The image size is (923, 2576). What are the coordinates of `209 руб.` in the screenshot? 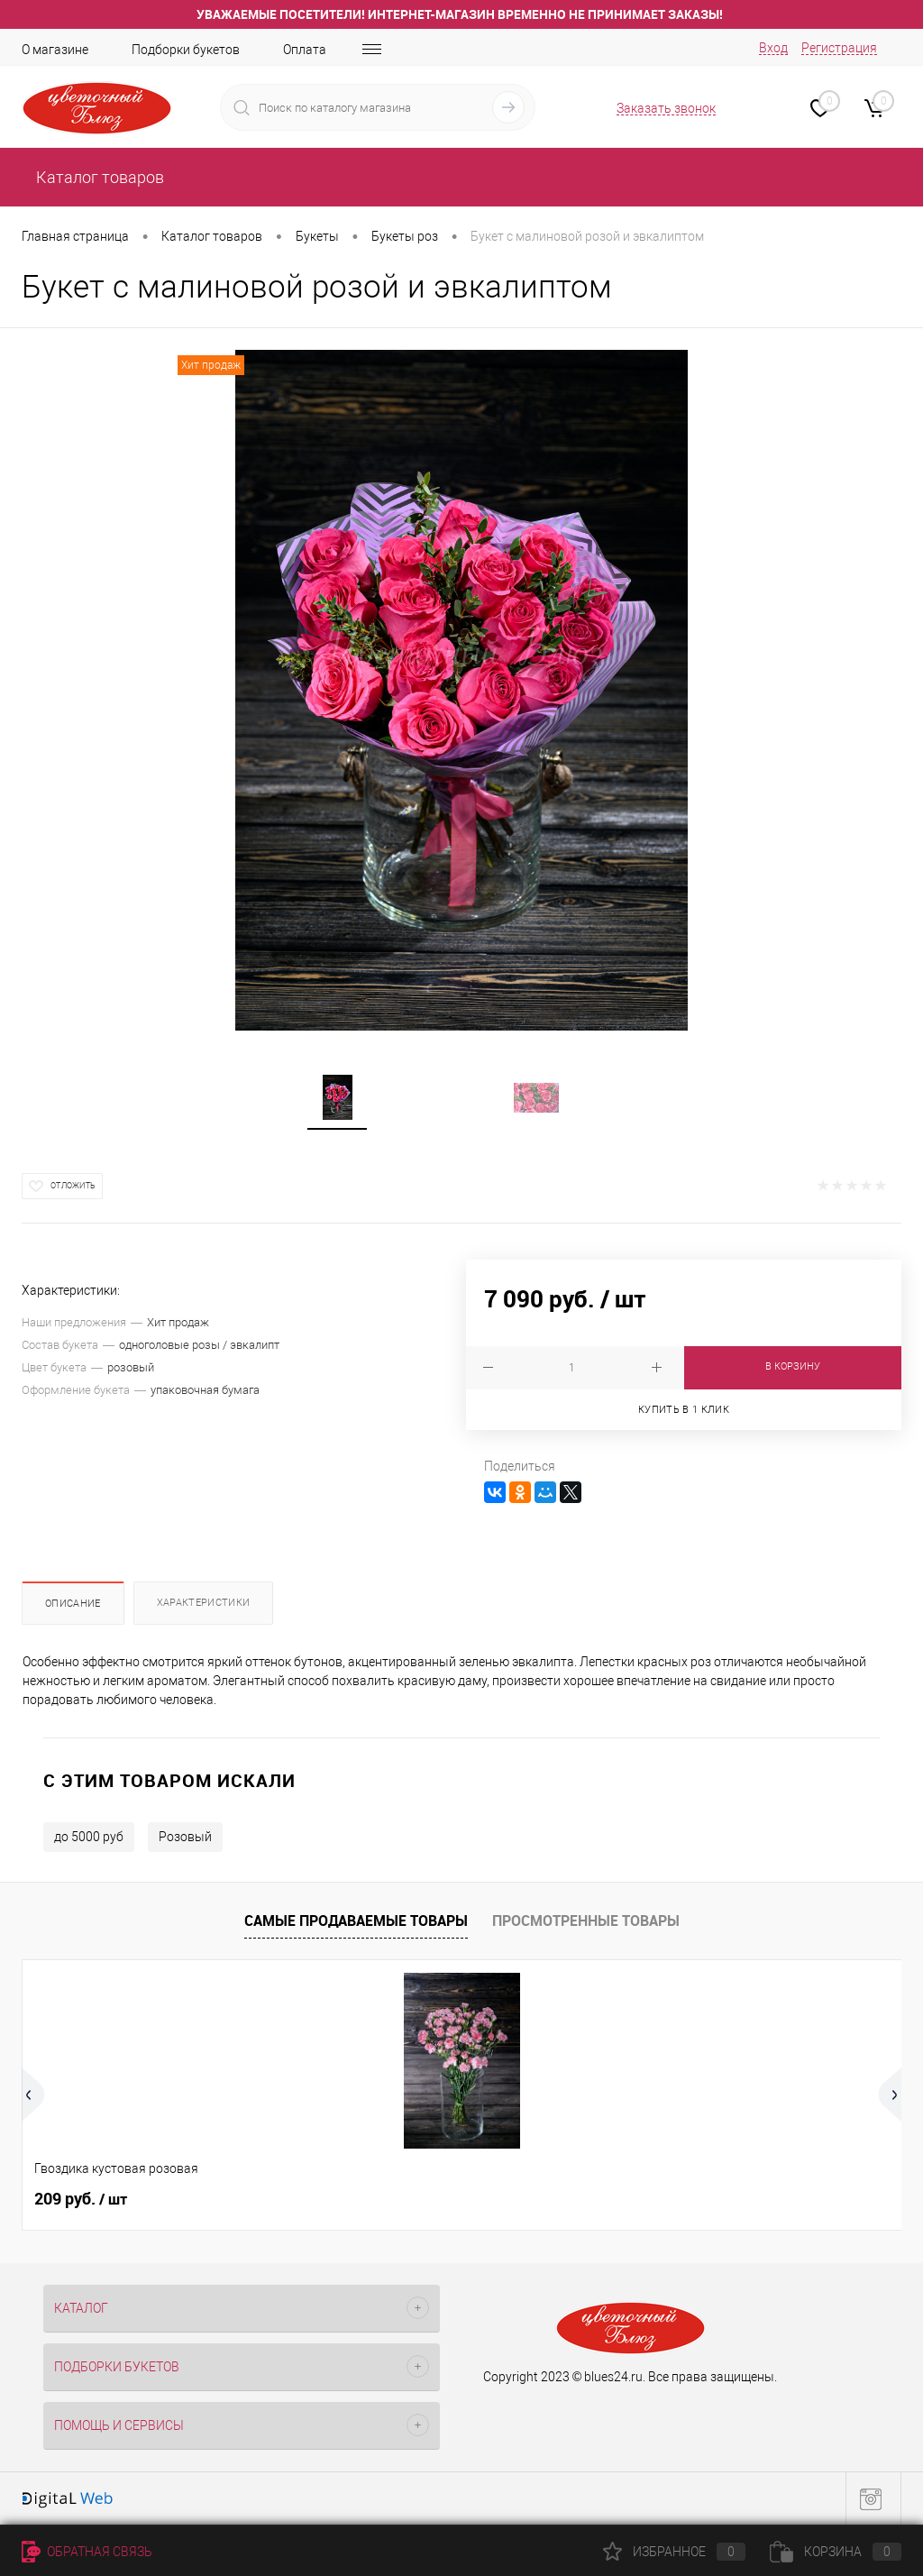 It's located at (80, 2199).